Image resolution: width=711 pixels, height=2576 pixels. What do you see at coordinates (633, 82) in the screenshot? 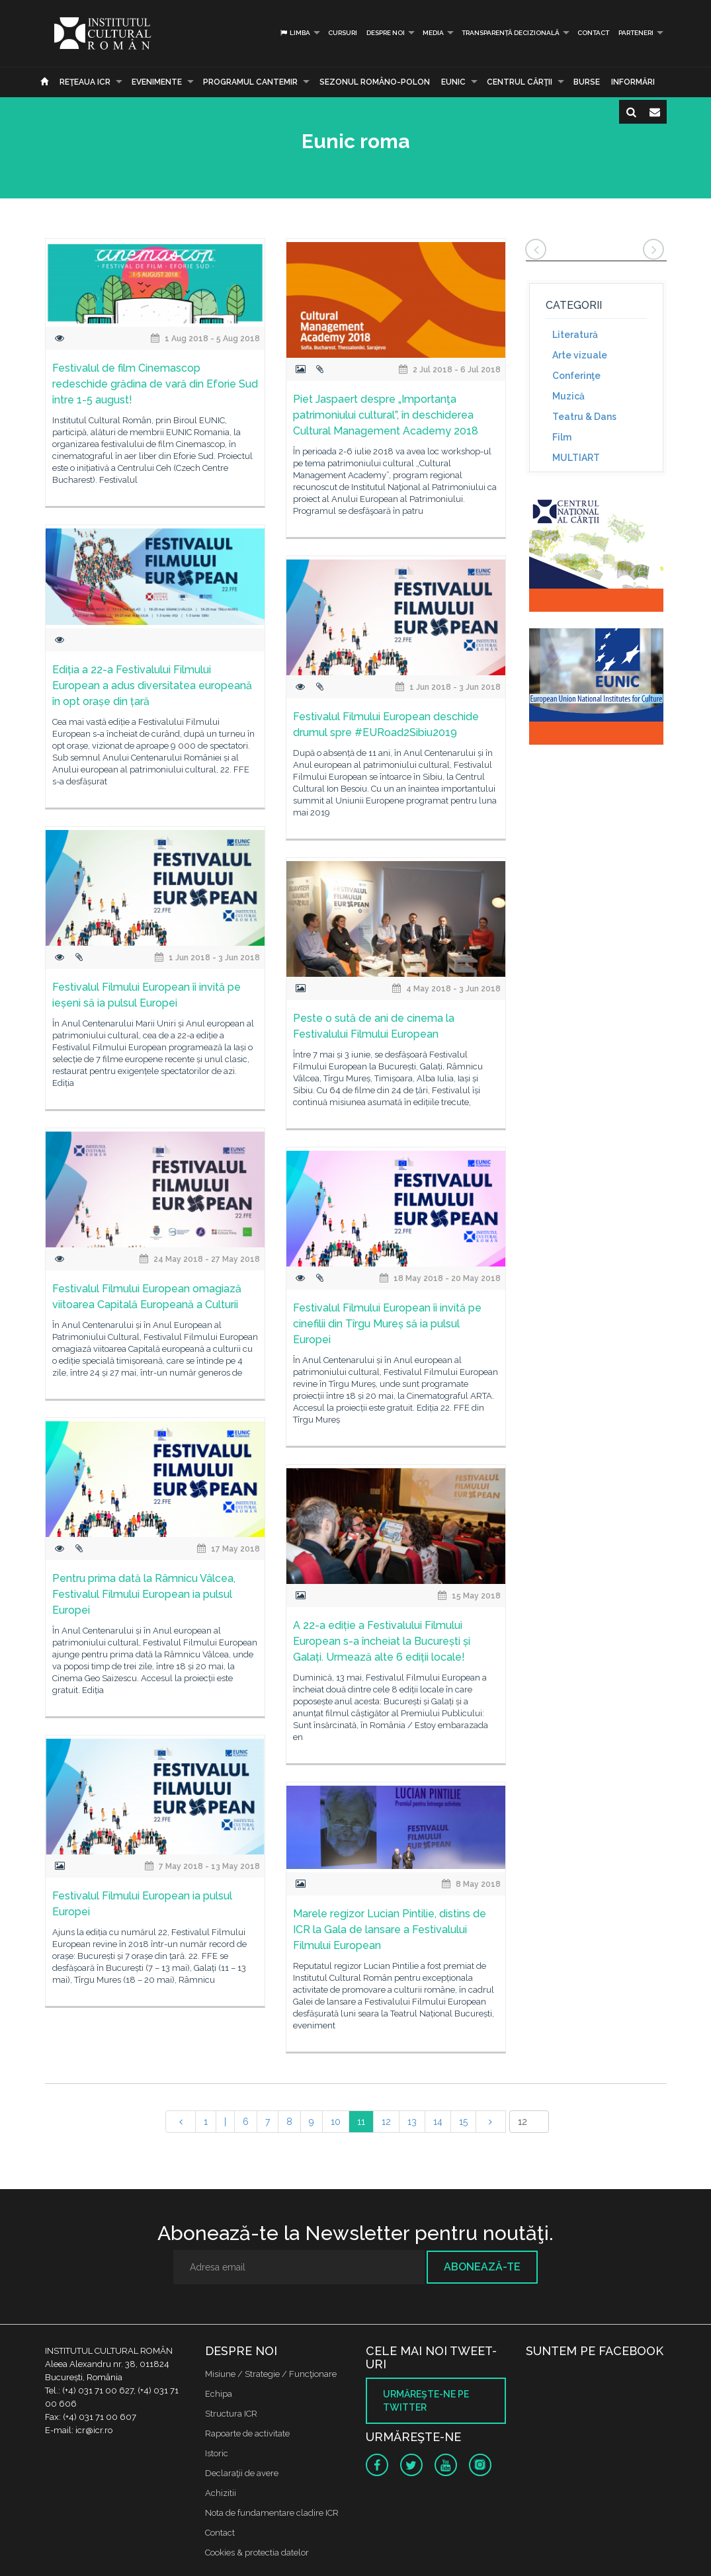
I see `Informări` at bounding box center [633, 82].